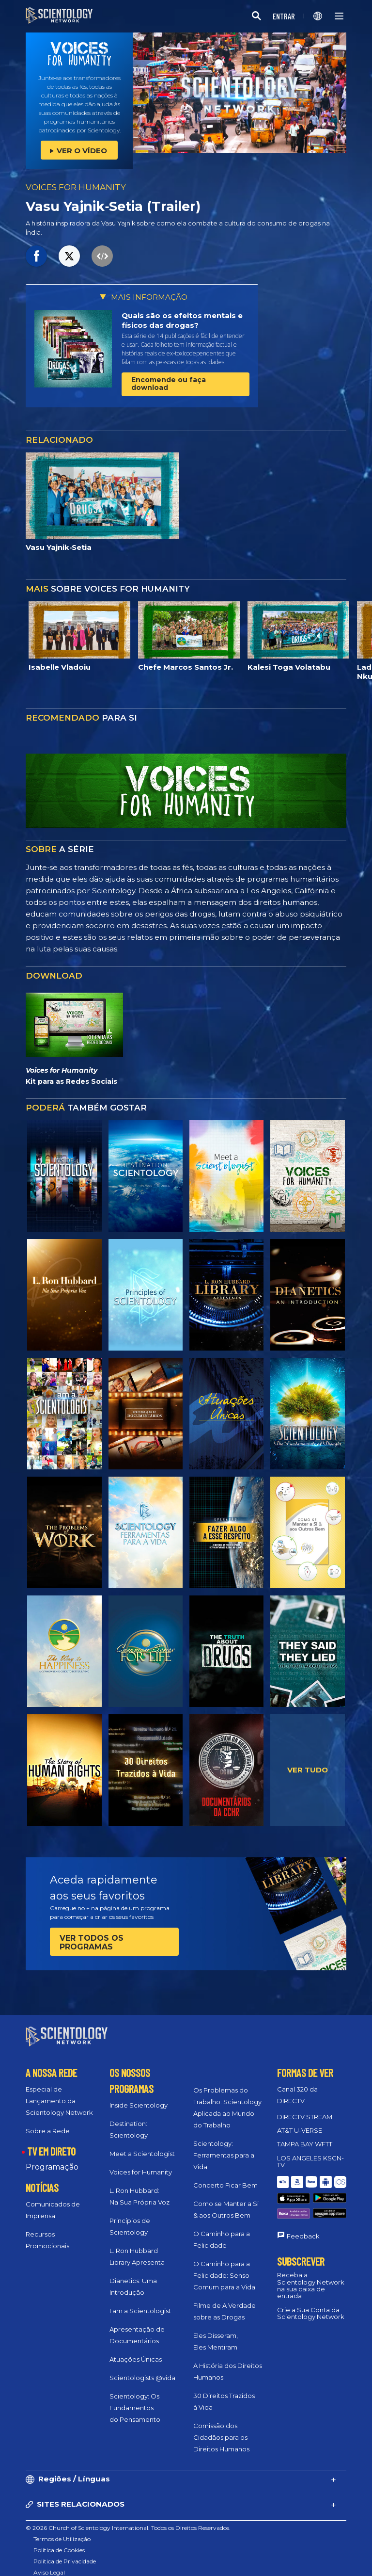 Image resolution: width=372 pixels, height=2576 pixels. I want to click on TV EM DIRETO, so click(51, 2142).